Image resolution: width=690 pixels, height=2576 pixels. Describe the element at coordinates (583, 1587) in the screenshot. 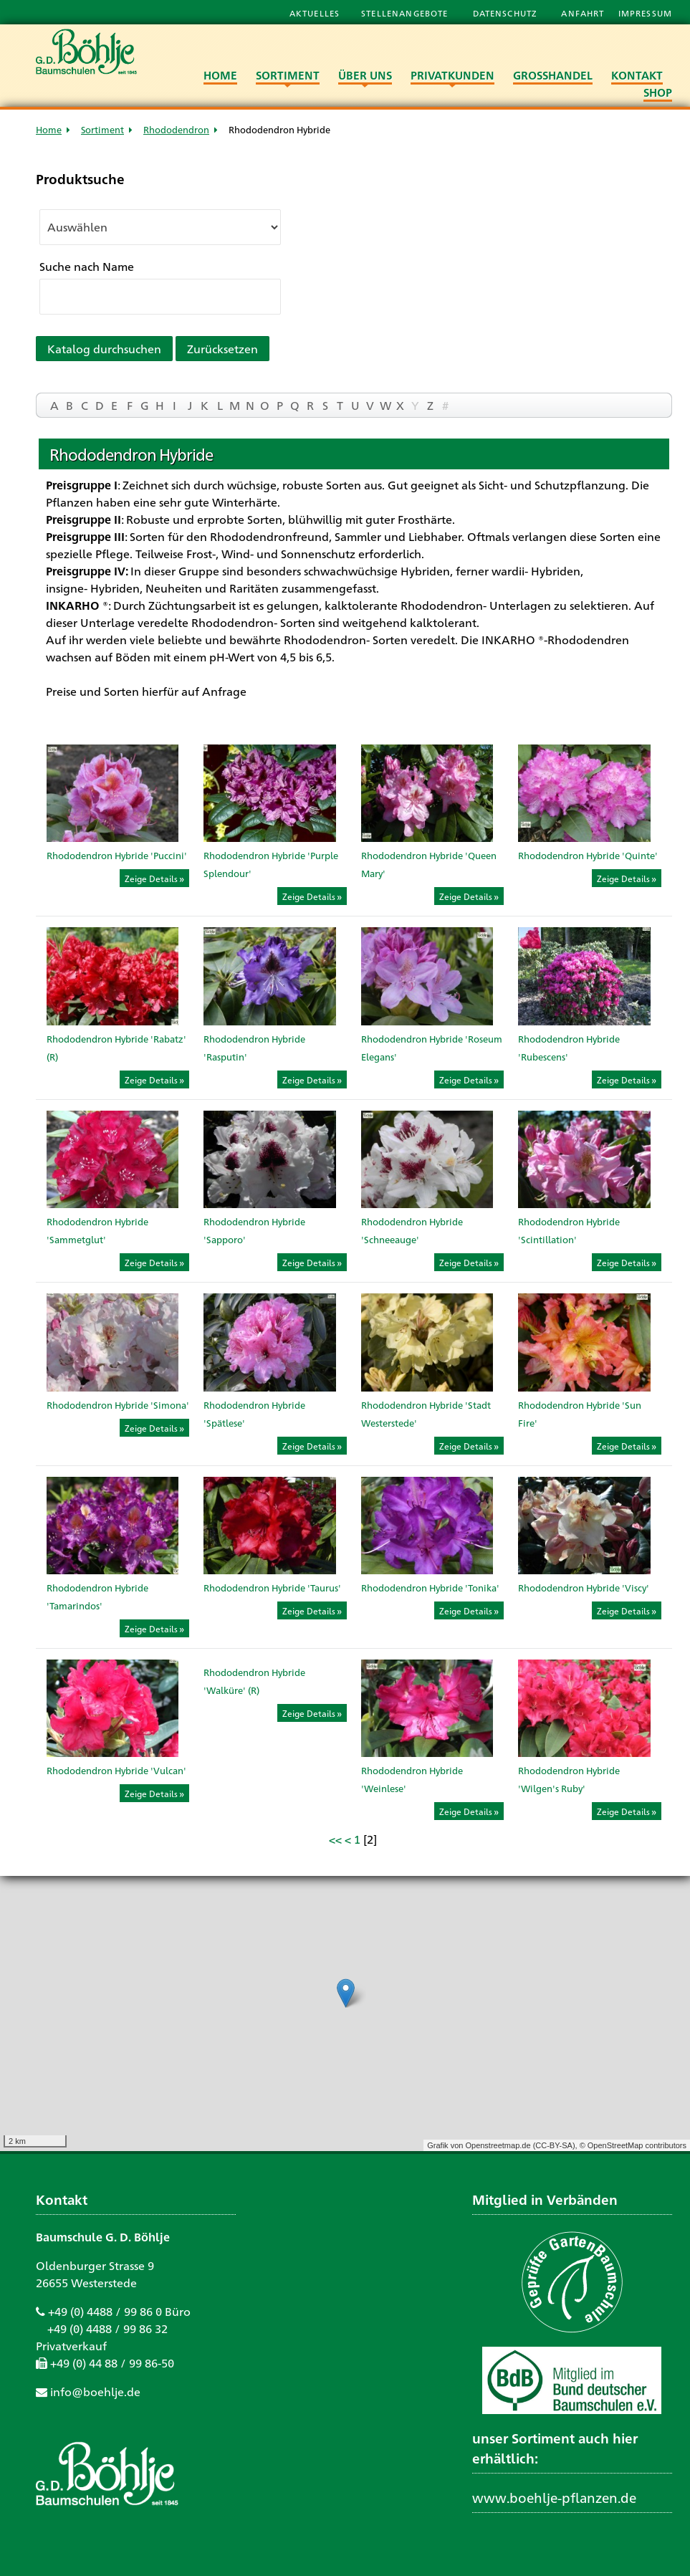

I see `Rhododendron Hybride 'Viscy'` at that location.